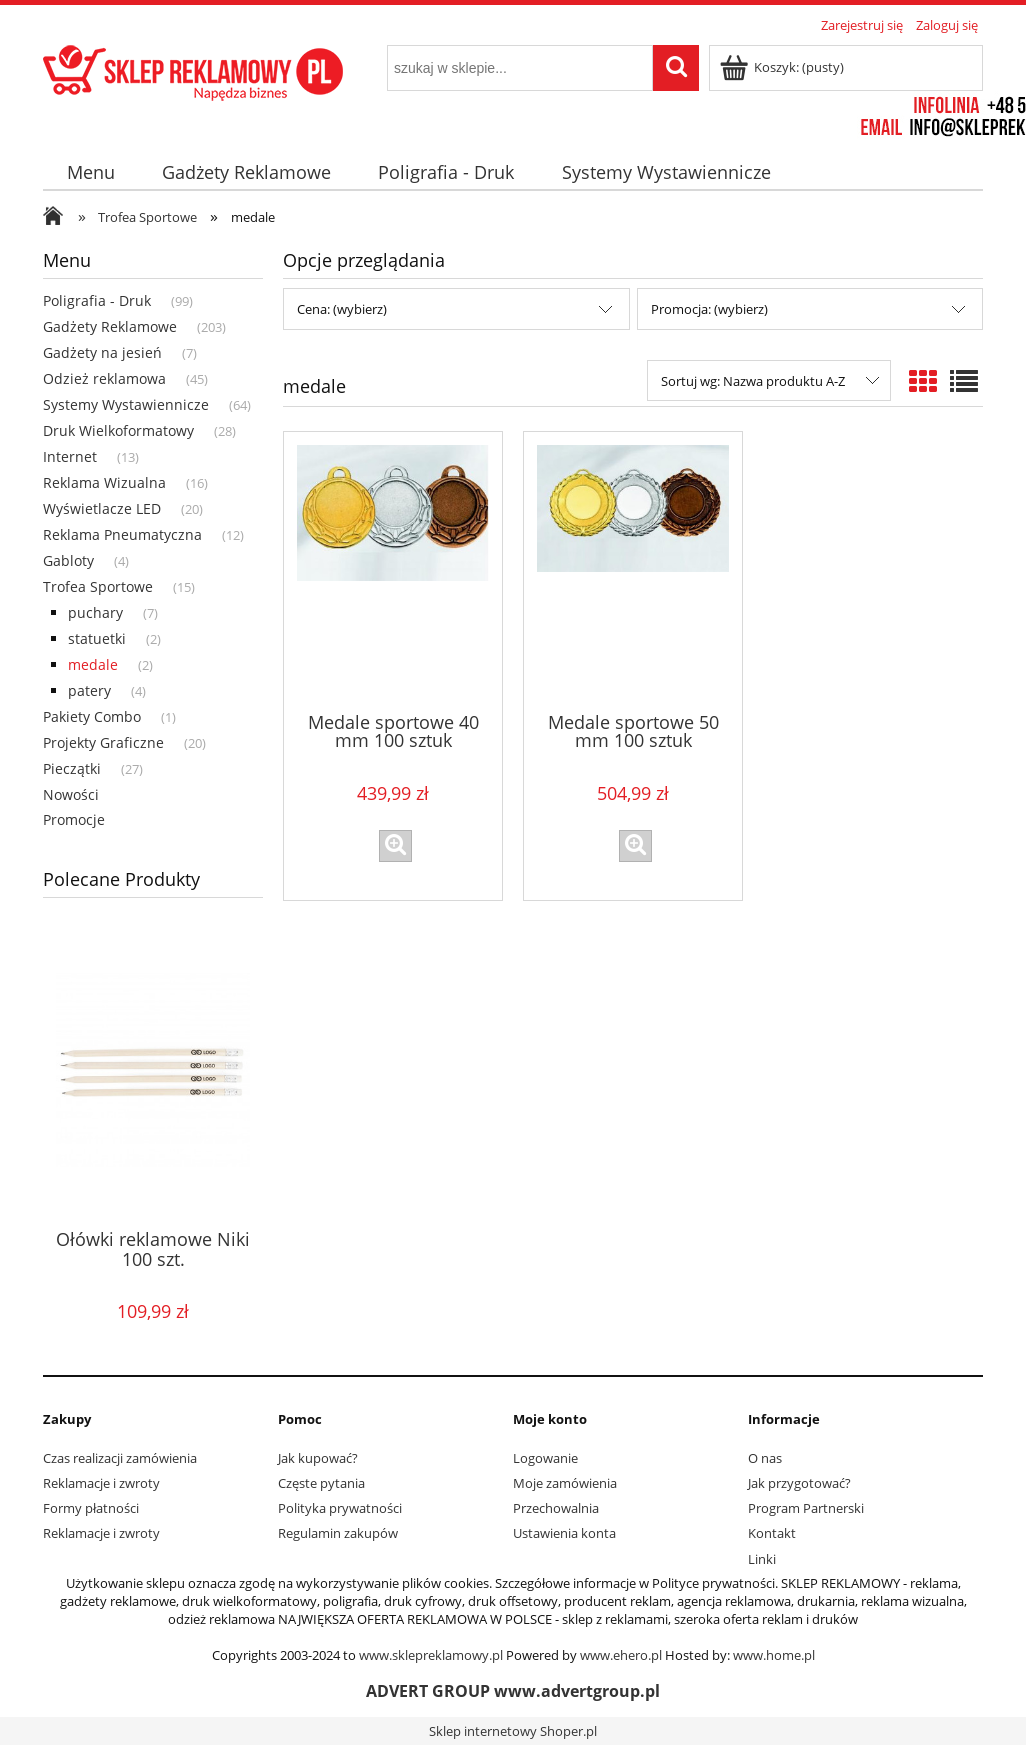 The image size is (1026, 1745). I want to click on Czas realizacji zamówienia, so click(120, 1458).